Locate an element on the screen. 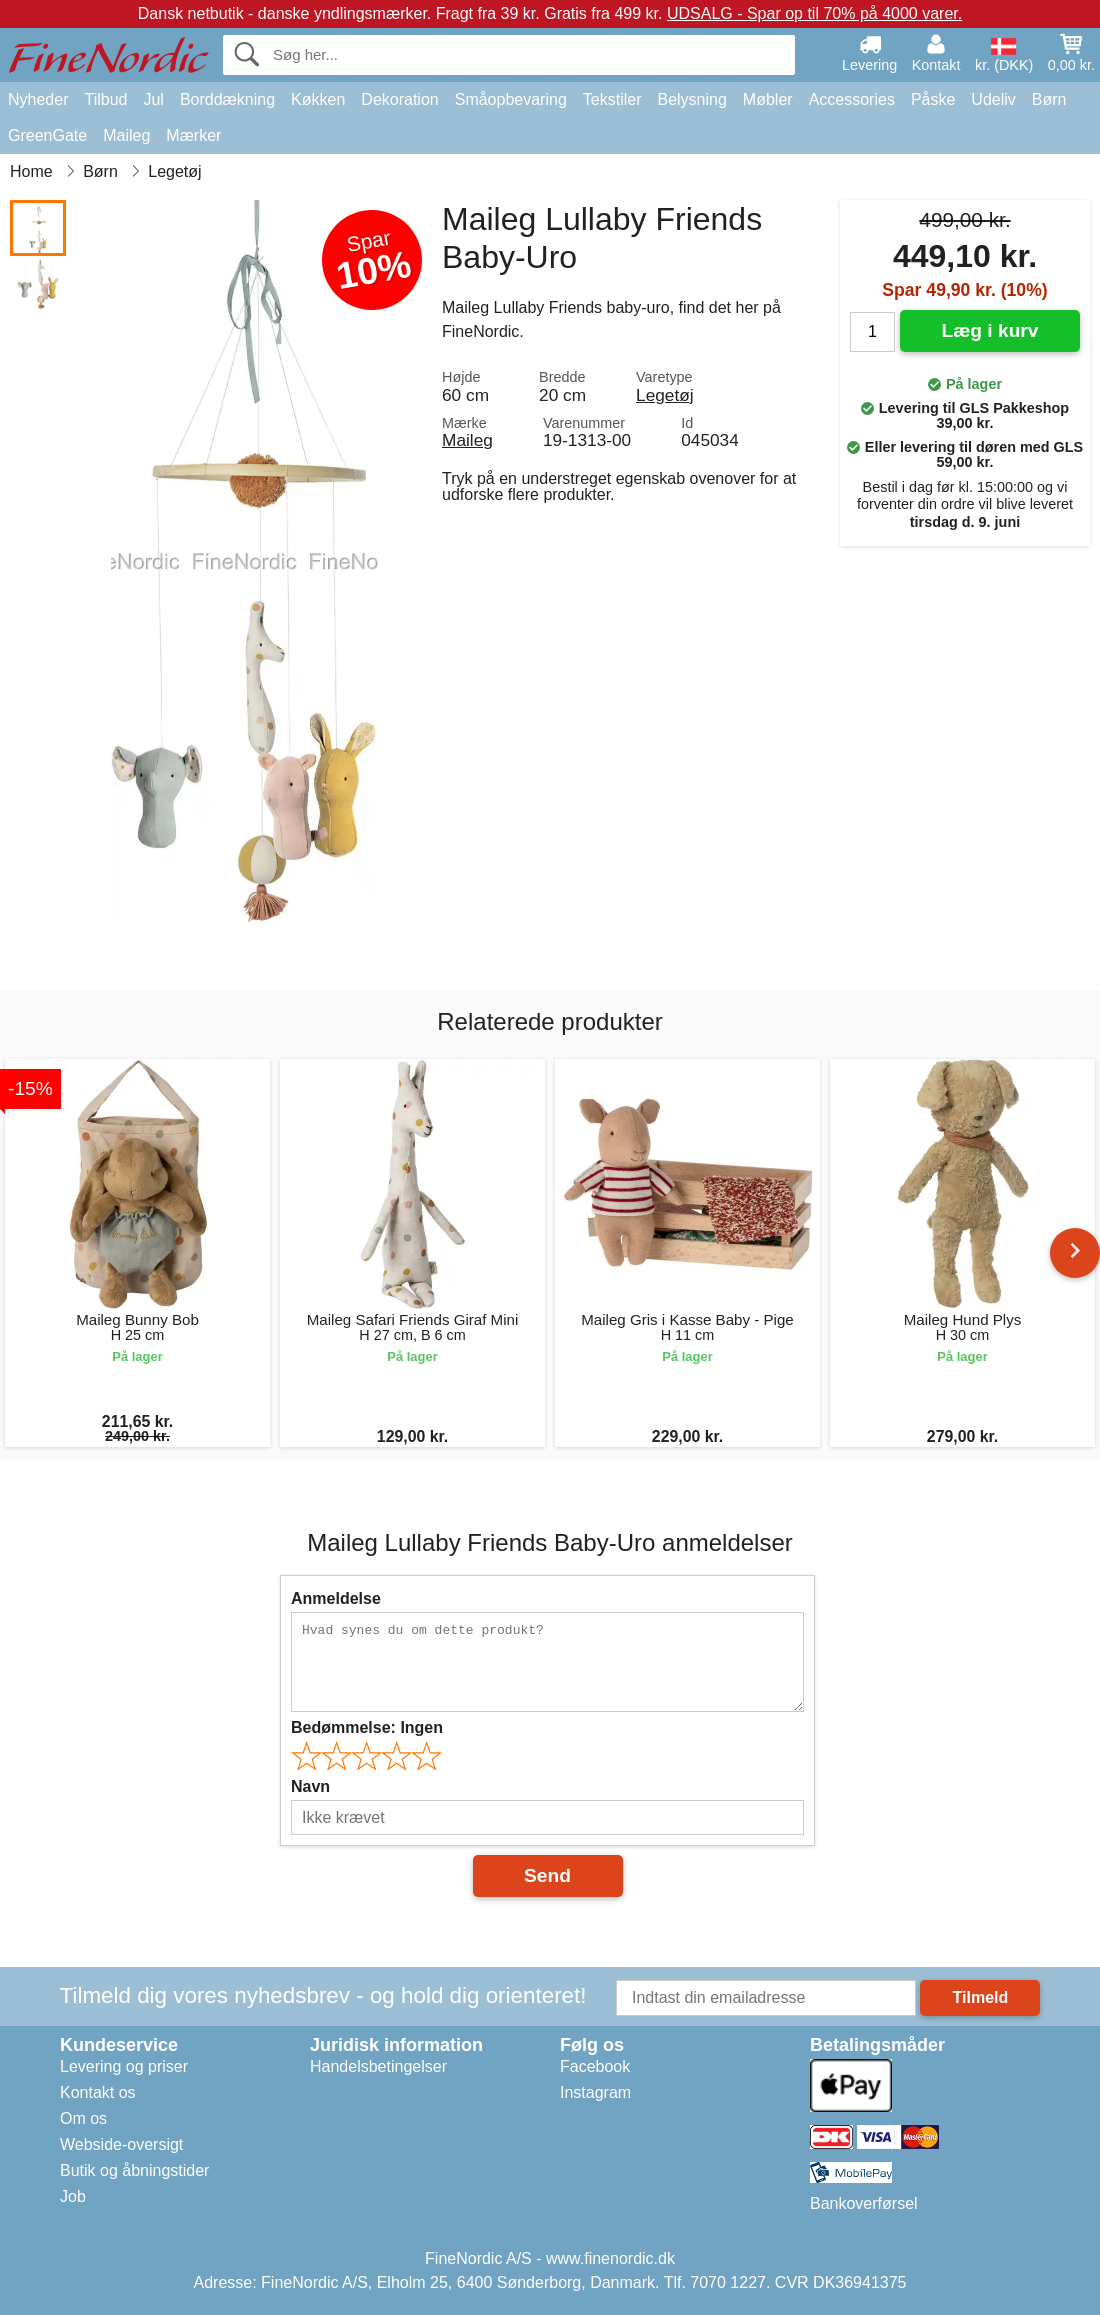 The height and width of the screenshot is (2315, 1100). Tilbud is located at coordinates (105, 99).